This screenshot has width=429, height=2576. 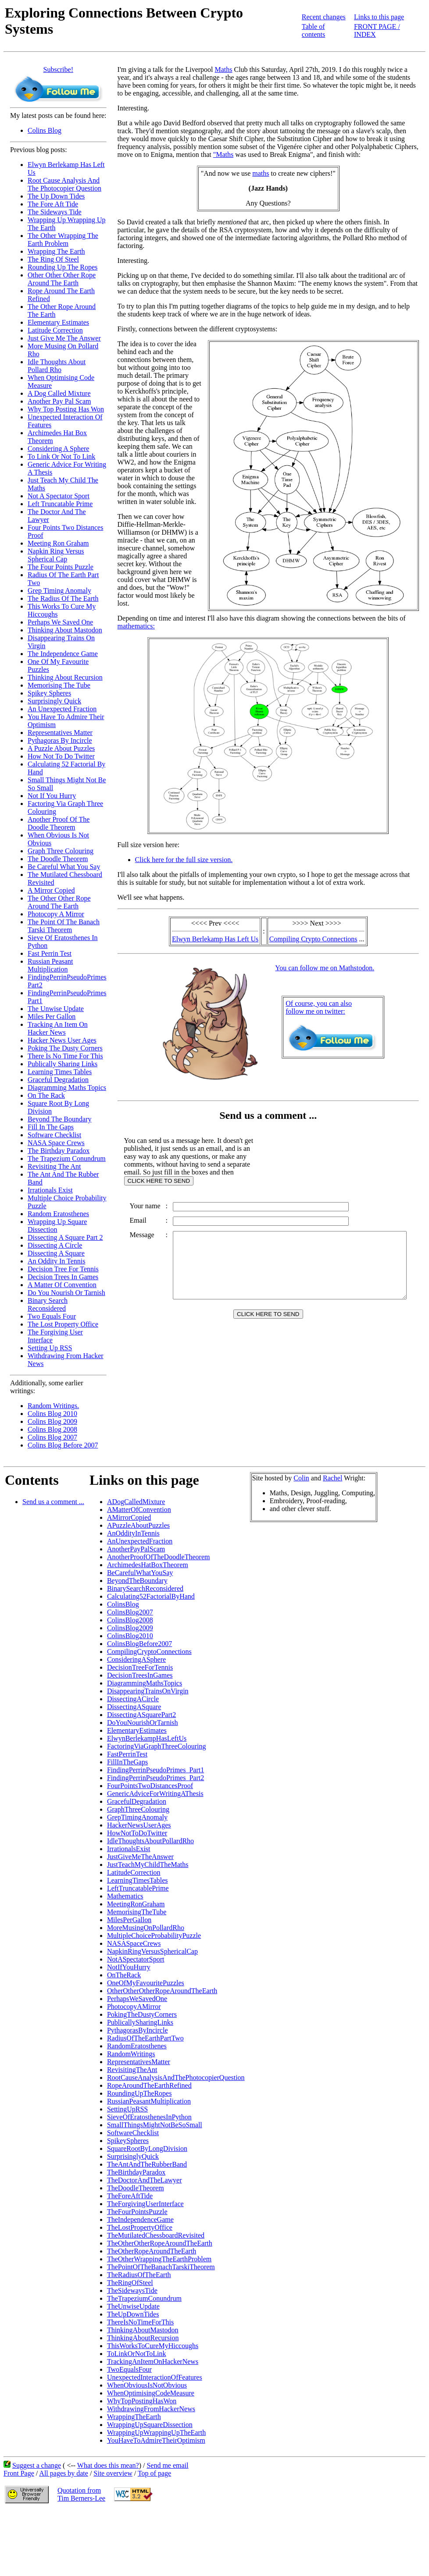 What do you see at coordinates (52, 1421) in the screenshot?
I see `Colins Blog 2009` at bounding box center [52, 1421].